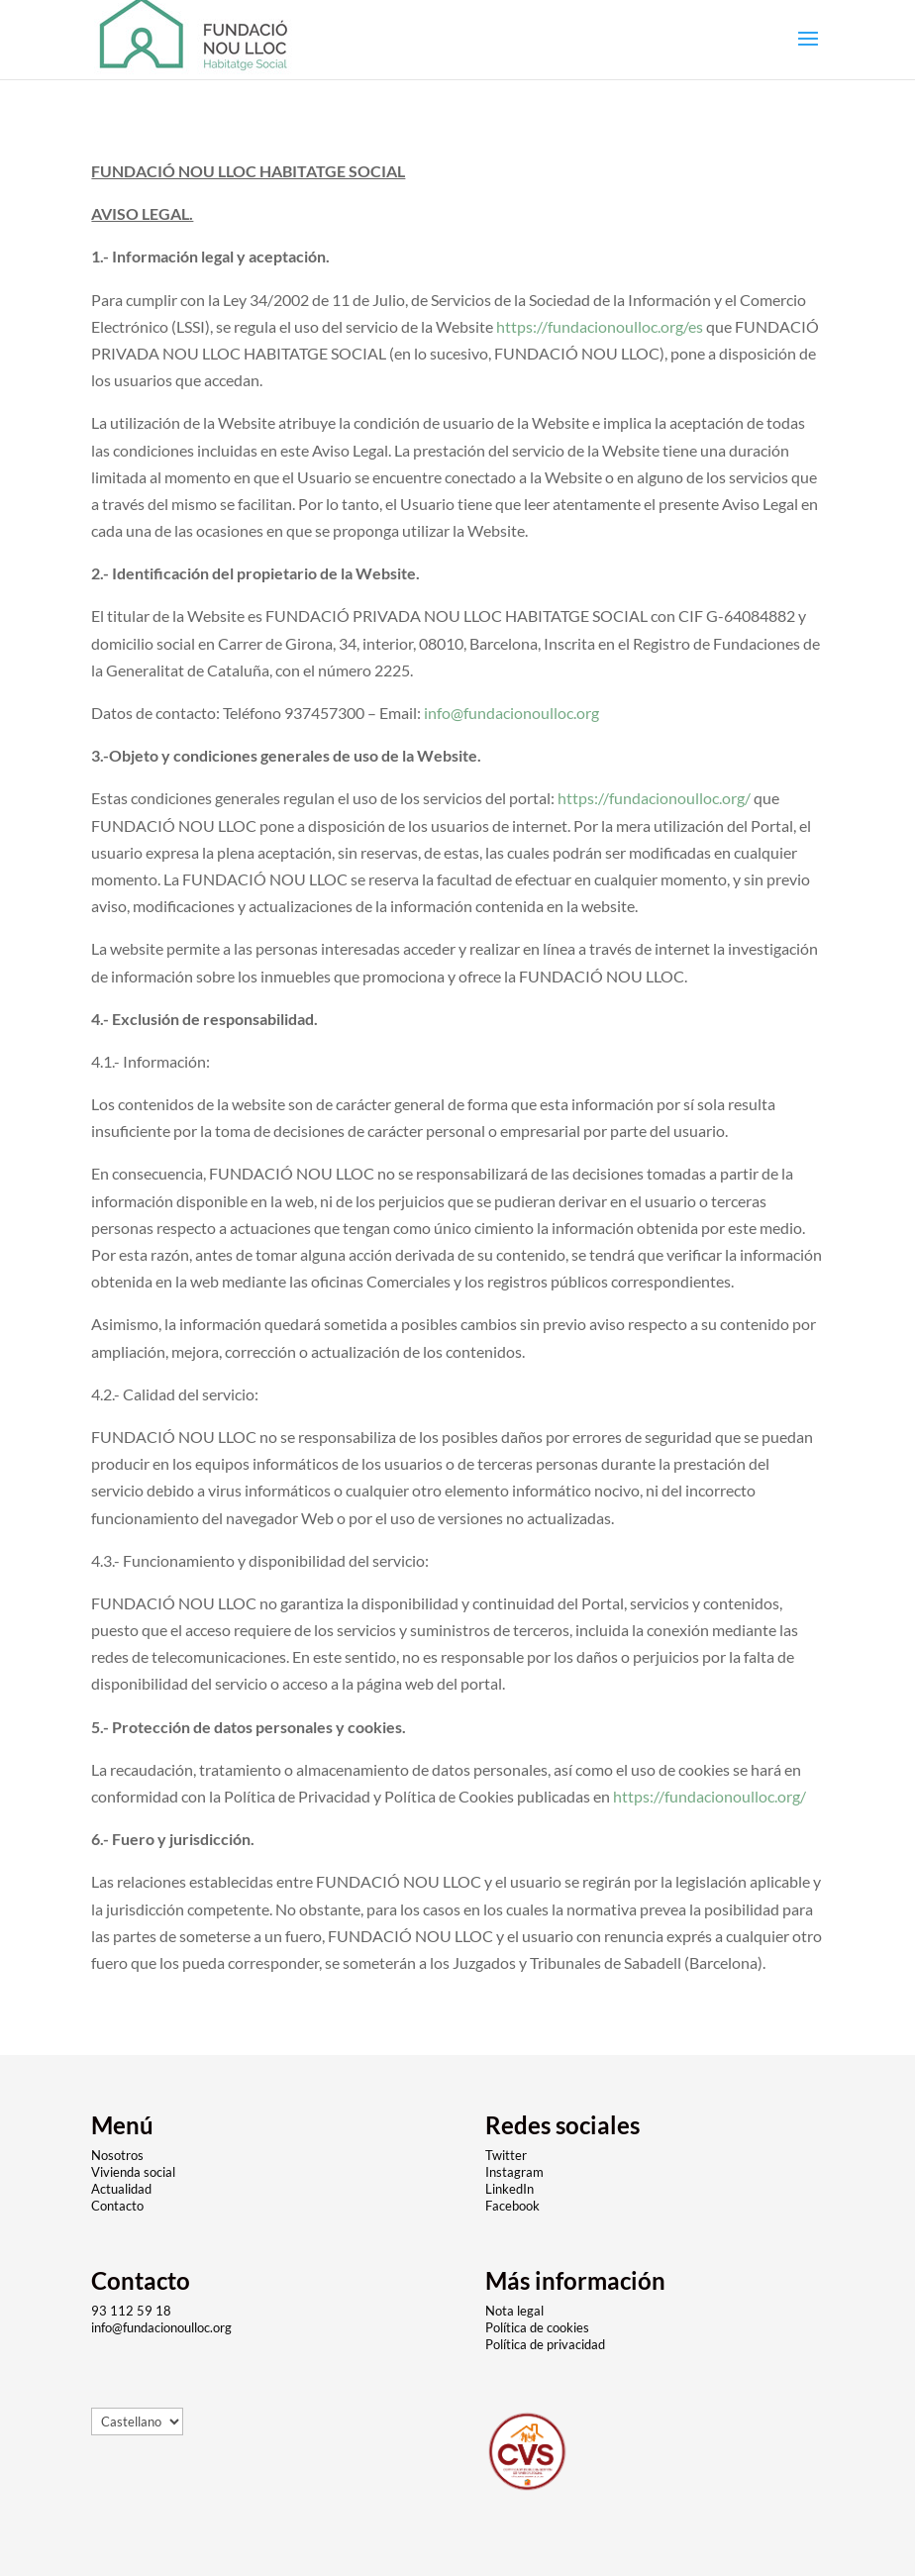 This screenshot has height=2576, width=915. Describe the element at coordinates (117, 2206) in the screenshot. I see `Contacto` at that location.